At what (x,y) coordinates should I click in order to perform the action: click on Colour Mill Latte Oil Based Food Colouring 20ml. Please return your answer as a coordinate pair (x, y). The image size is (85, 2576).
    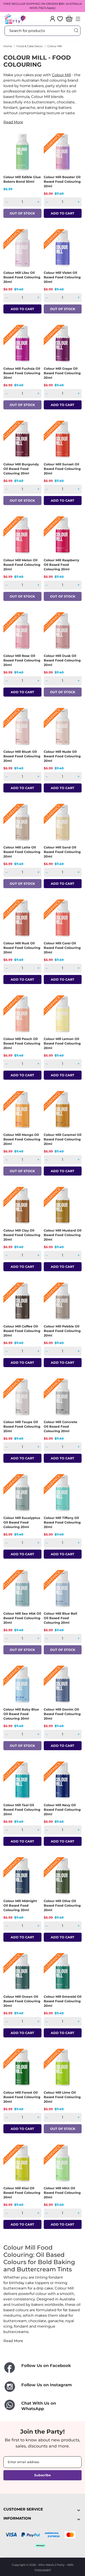
    Looking at the image, I should click on (21, 851).